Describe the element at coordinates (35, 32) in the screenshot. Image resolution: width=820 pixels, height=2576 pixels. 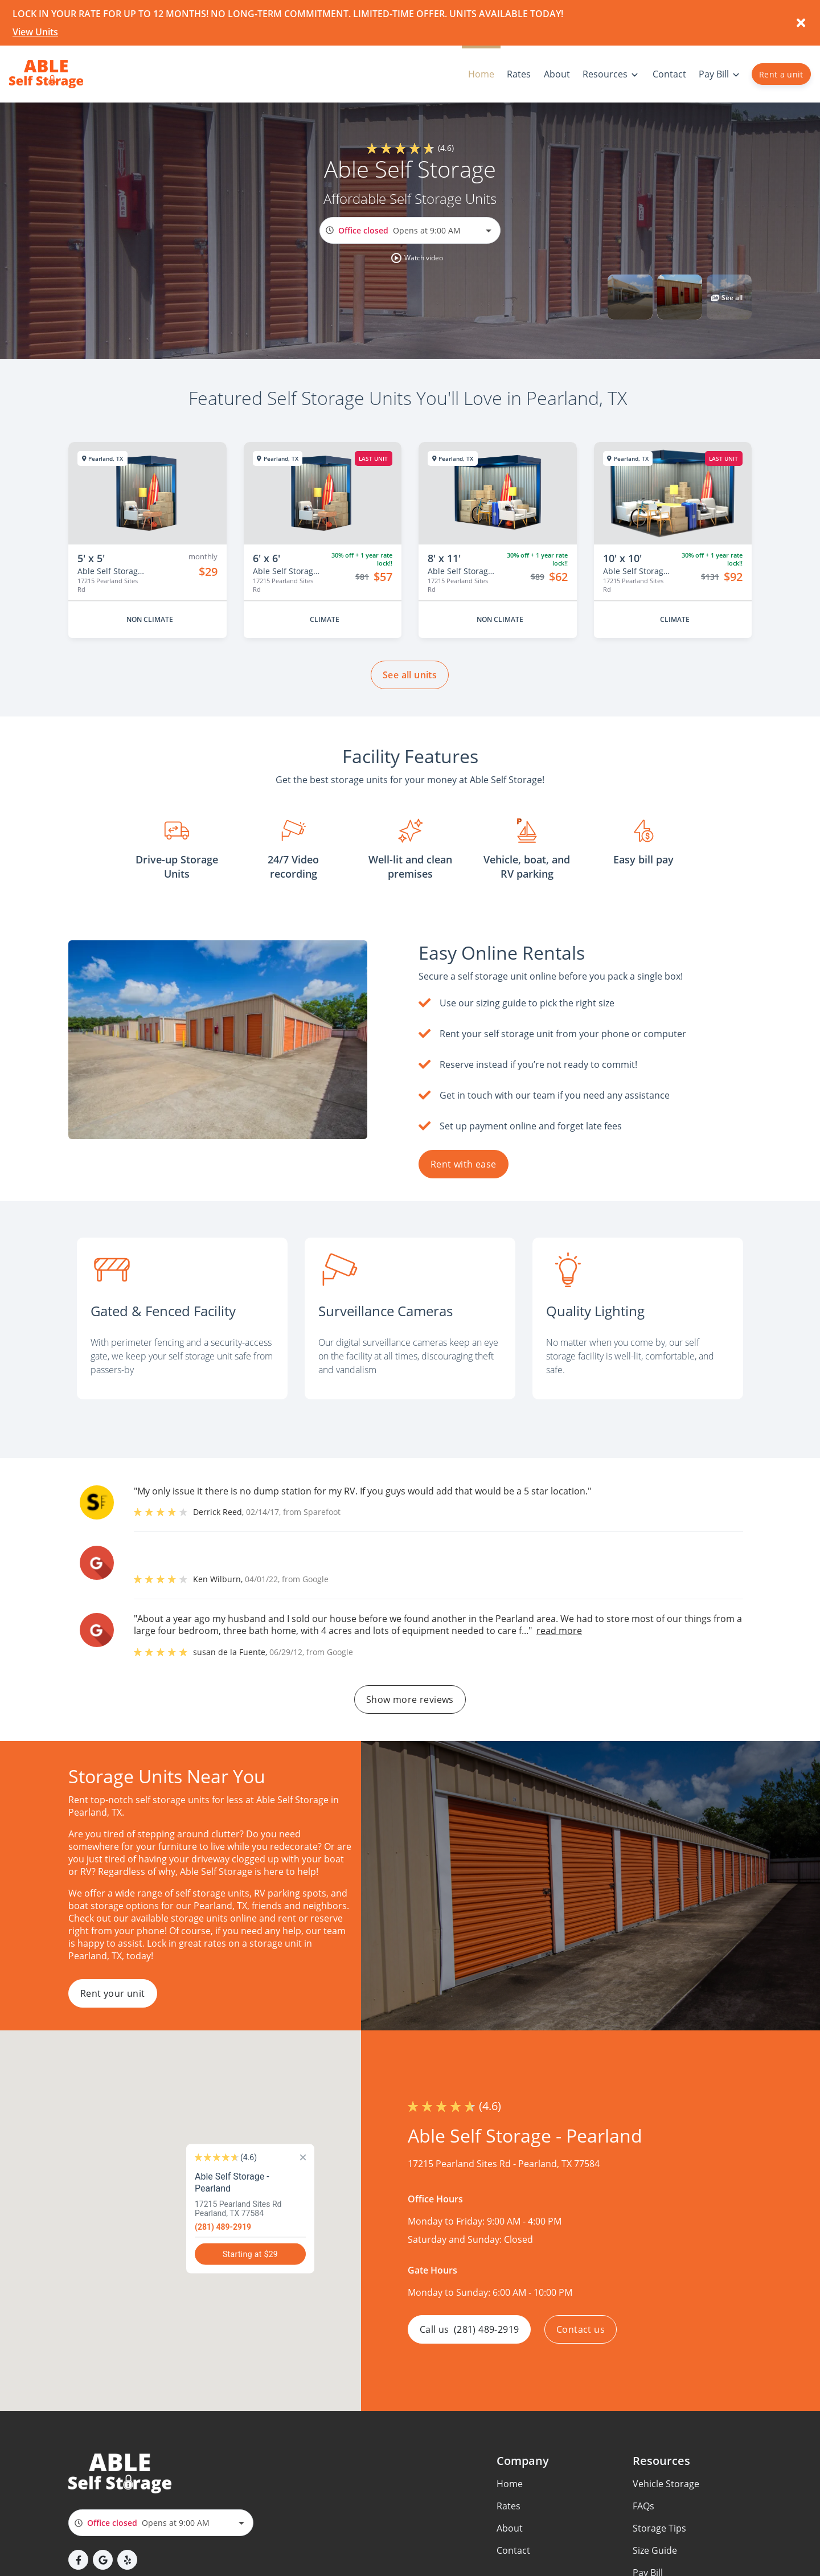
I see `View Units` at that location.